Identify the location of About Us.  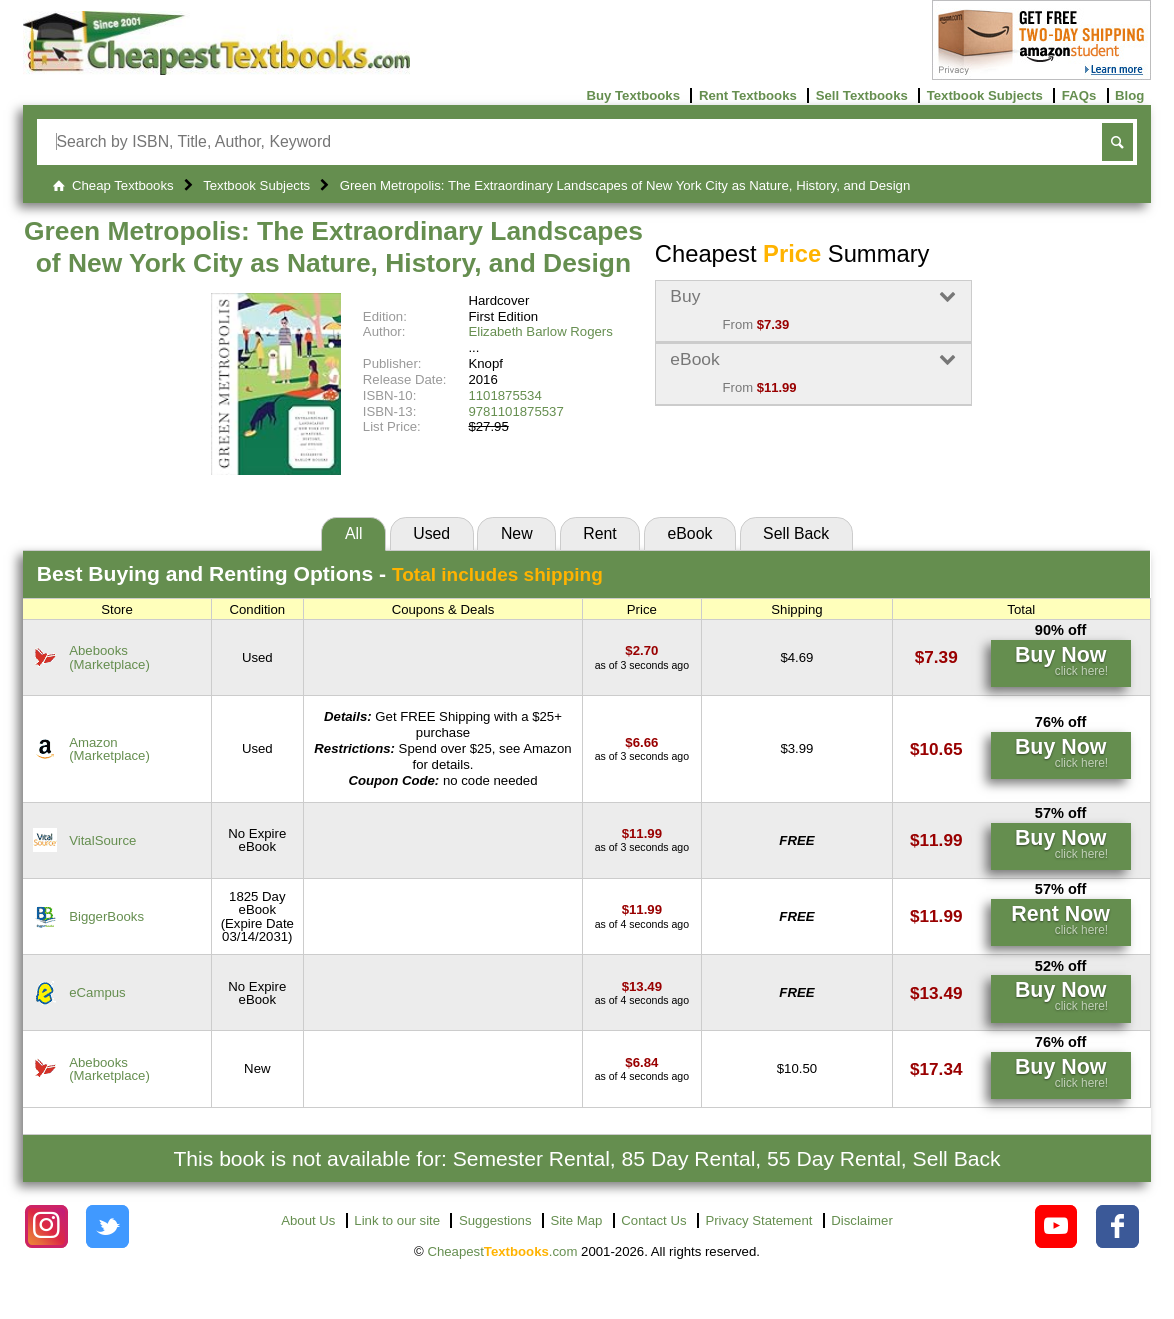
(308, 1220).